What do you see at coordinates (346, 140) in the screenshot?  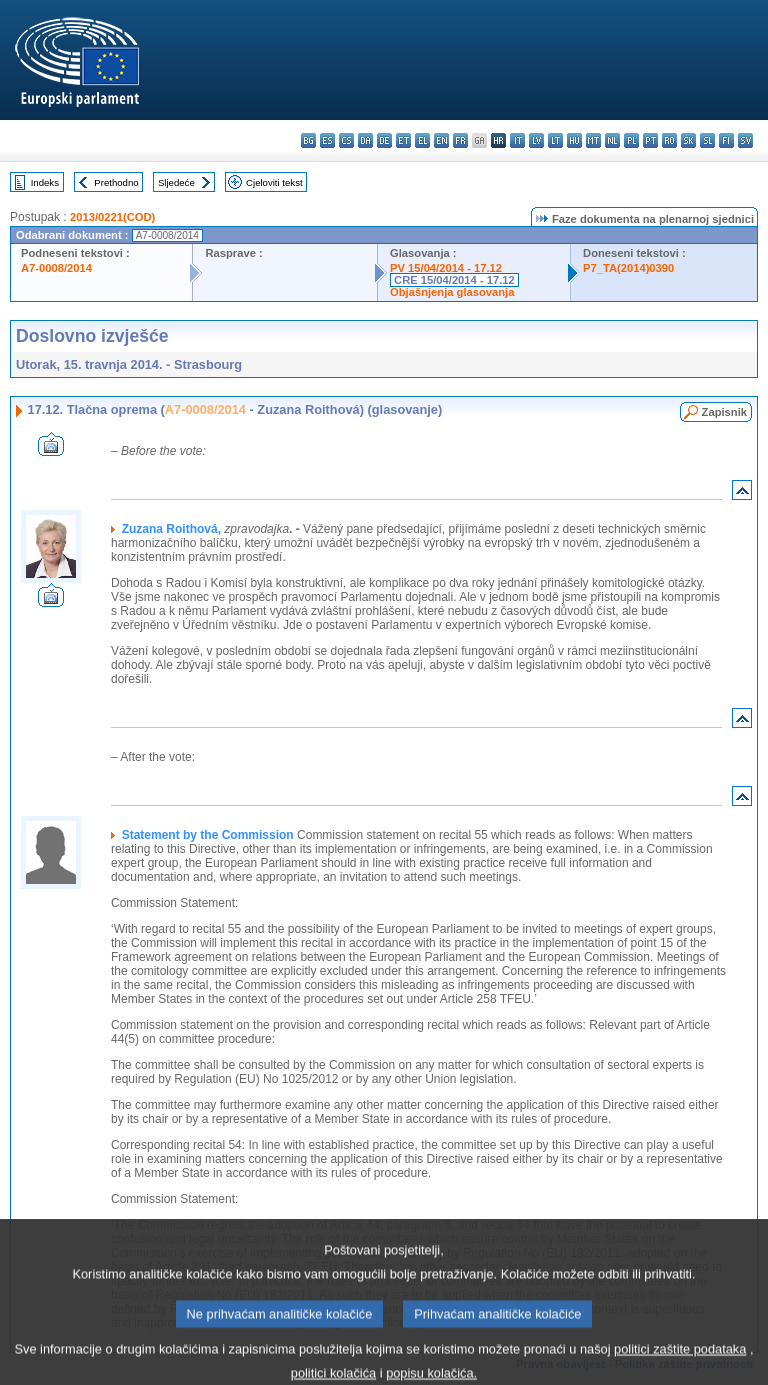 I see `cs - čeština` at bounding box center [346, 140].